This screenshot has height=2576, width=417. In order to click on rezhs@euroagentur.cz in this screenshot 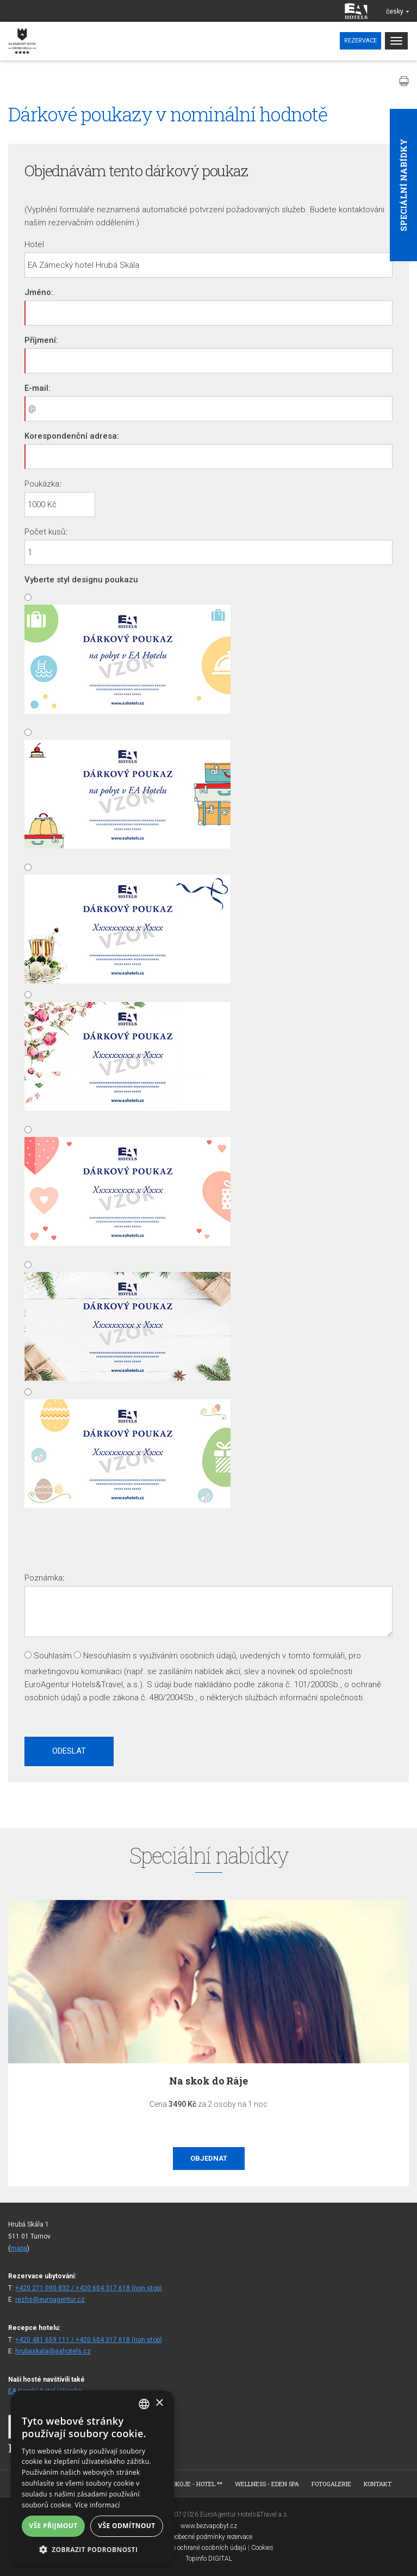, I will do `click(50, 2299)`.